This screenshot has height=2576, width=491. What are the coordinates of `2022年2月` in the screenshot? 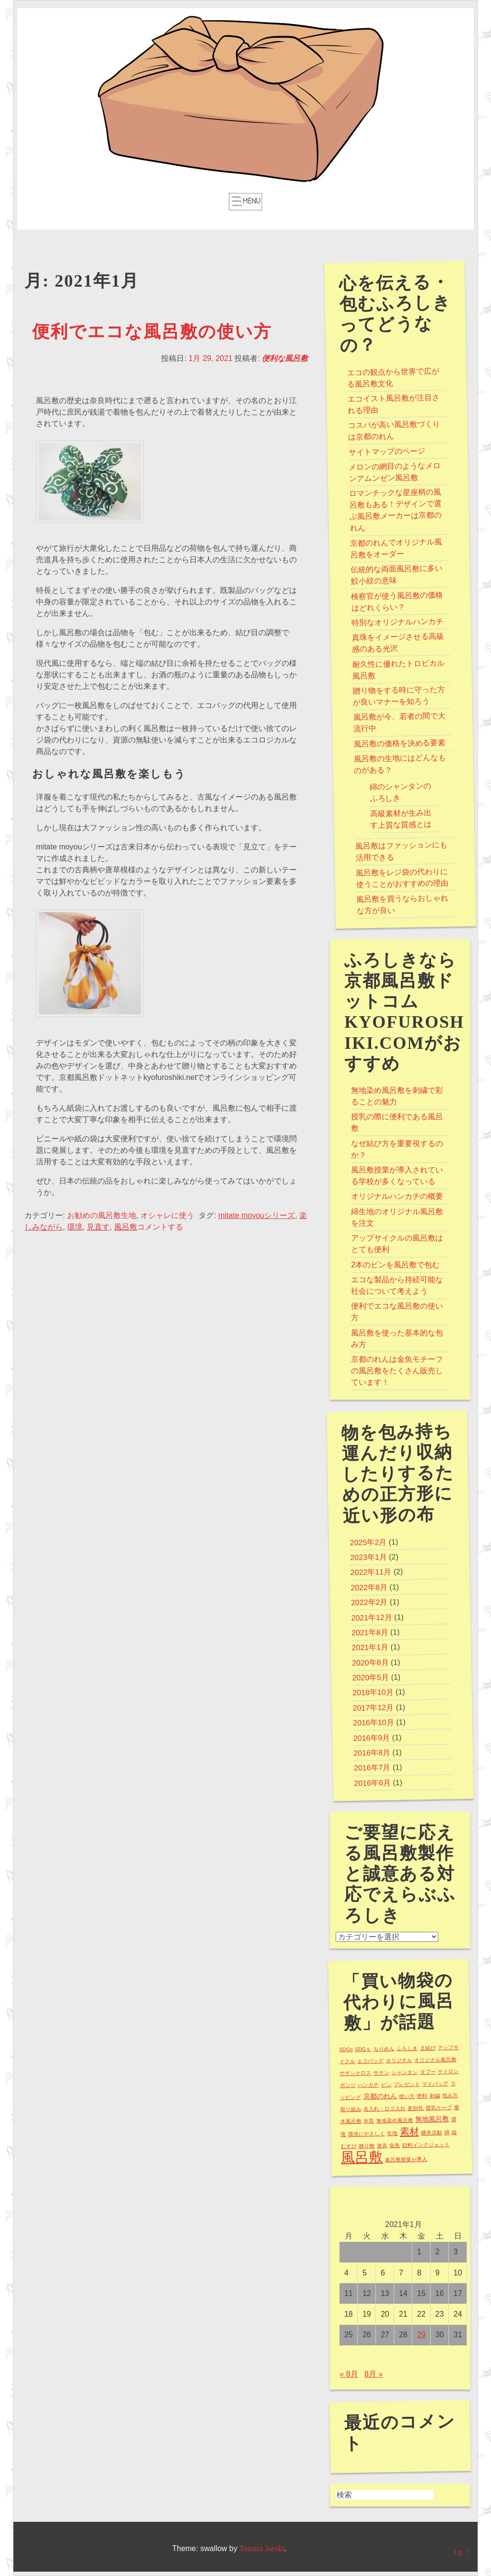 It's located at (369, 1602).